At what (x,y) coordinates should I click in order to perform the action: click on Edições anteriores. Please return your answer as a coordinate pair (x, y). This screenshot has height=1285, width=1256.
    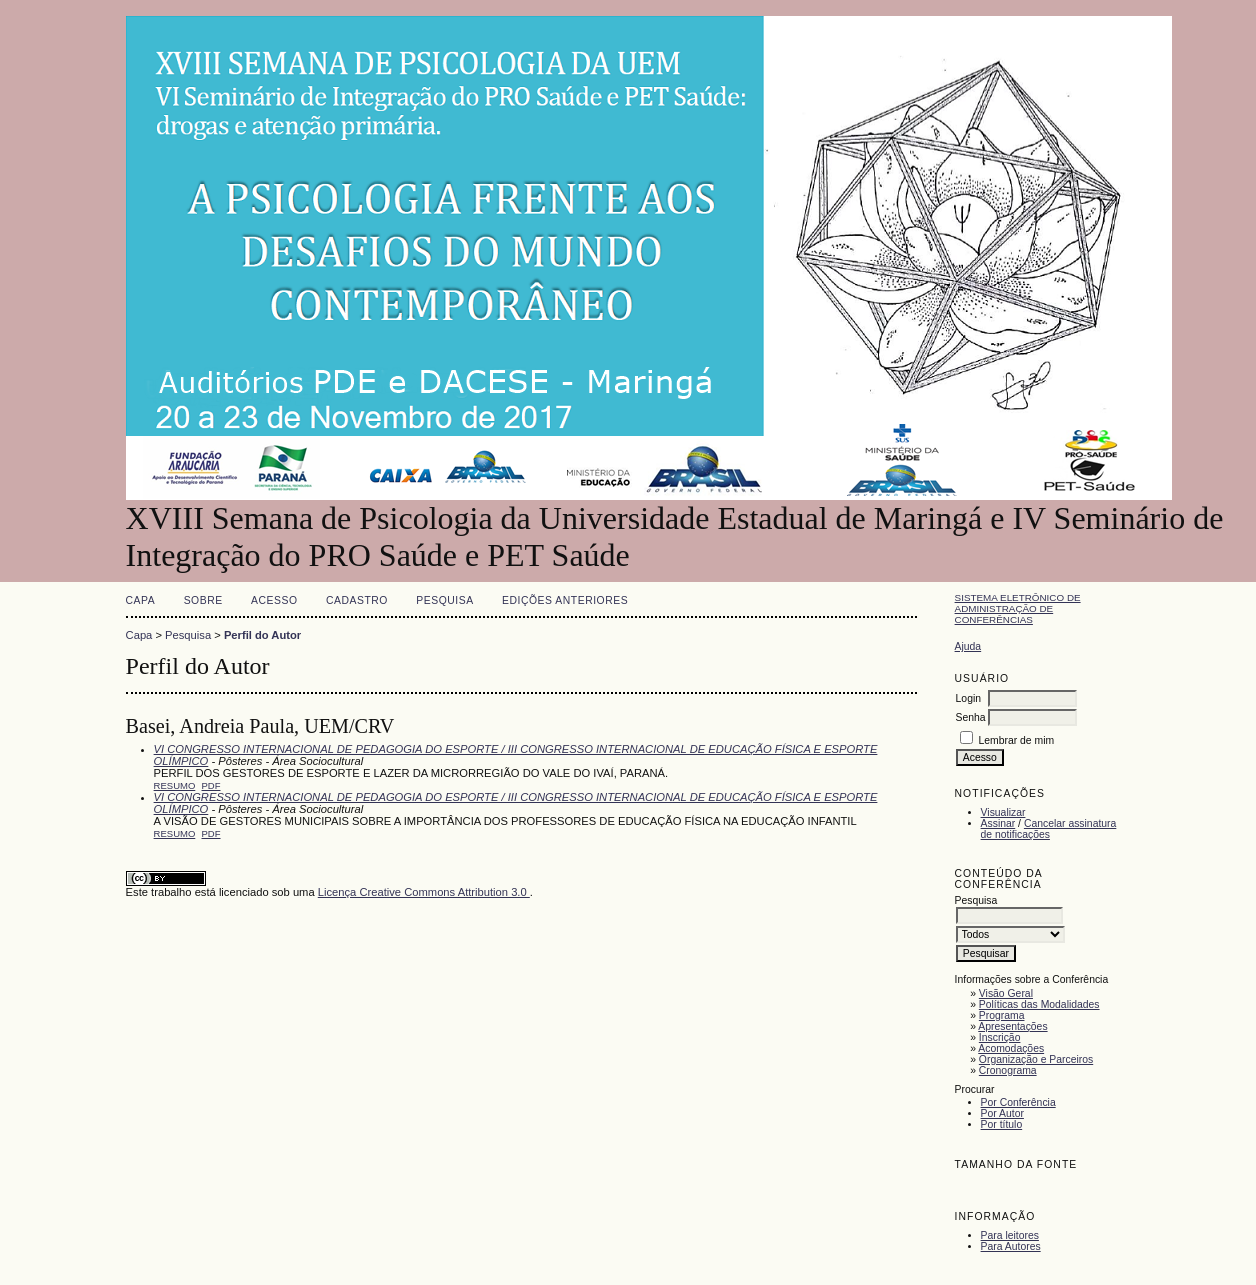
    Looking at the image, I should click on (565, 600).